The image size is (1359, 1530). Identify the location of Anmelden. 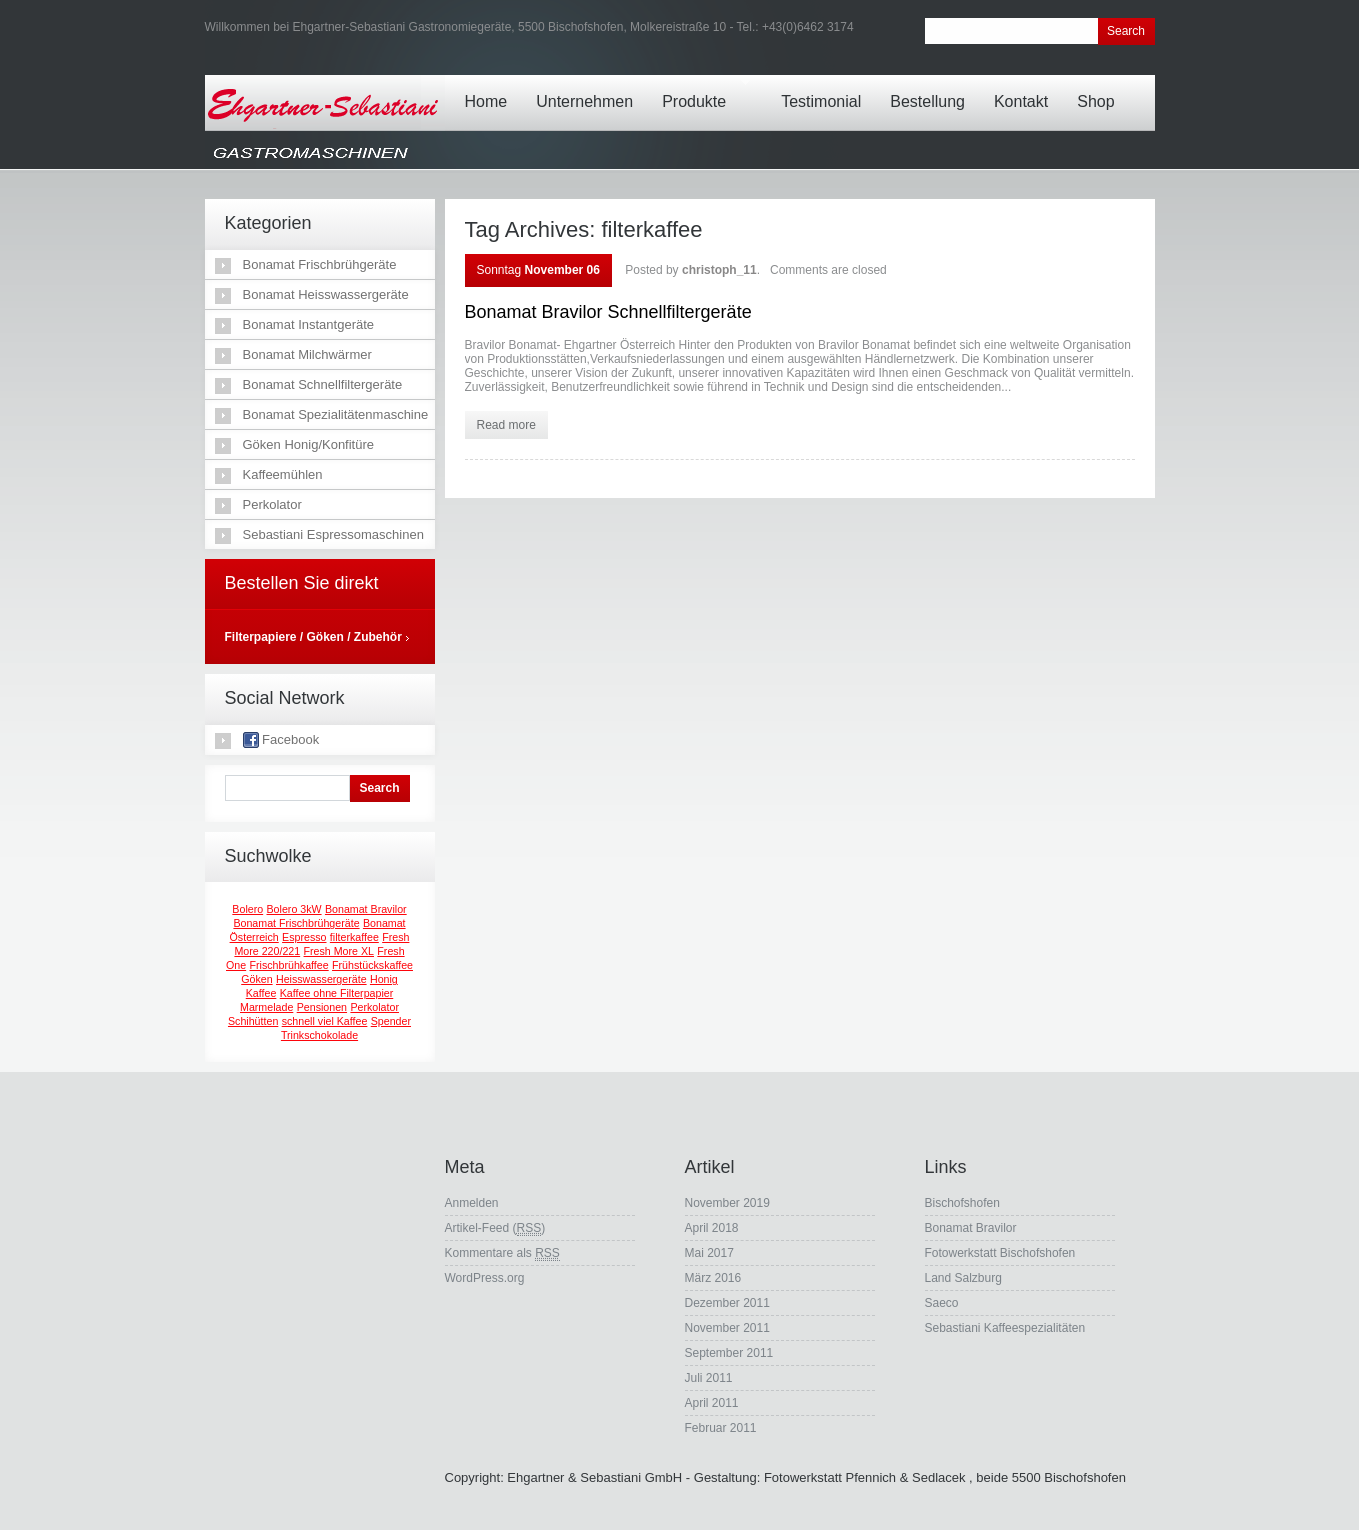
(472, 1203).